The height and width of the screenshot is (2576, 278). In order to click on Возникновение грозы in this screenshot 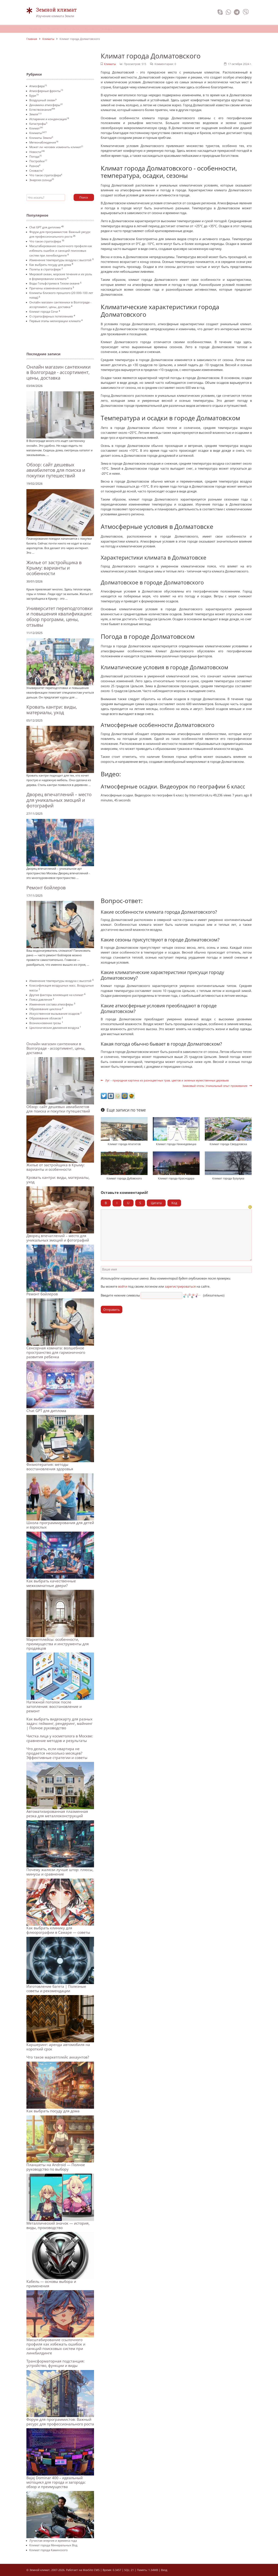, I will do `click(45, 1023)`.